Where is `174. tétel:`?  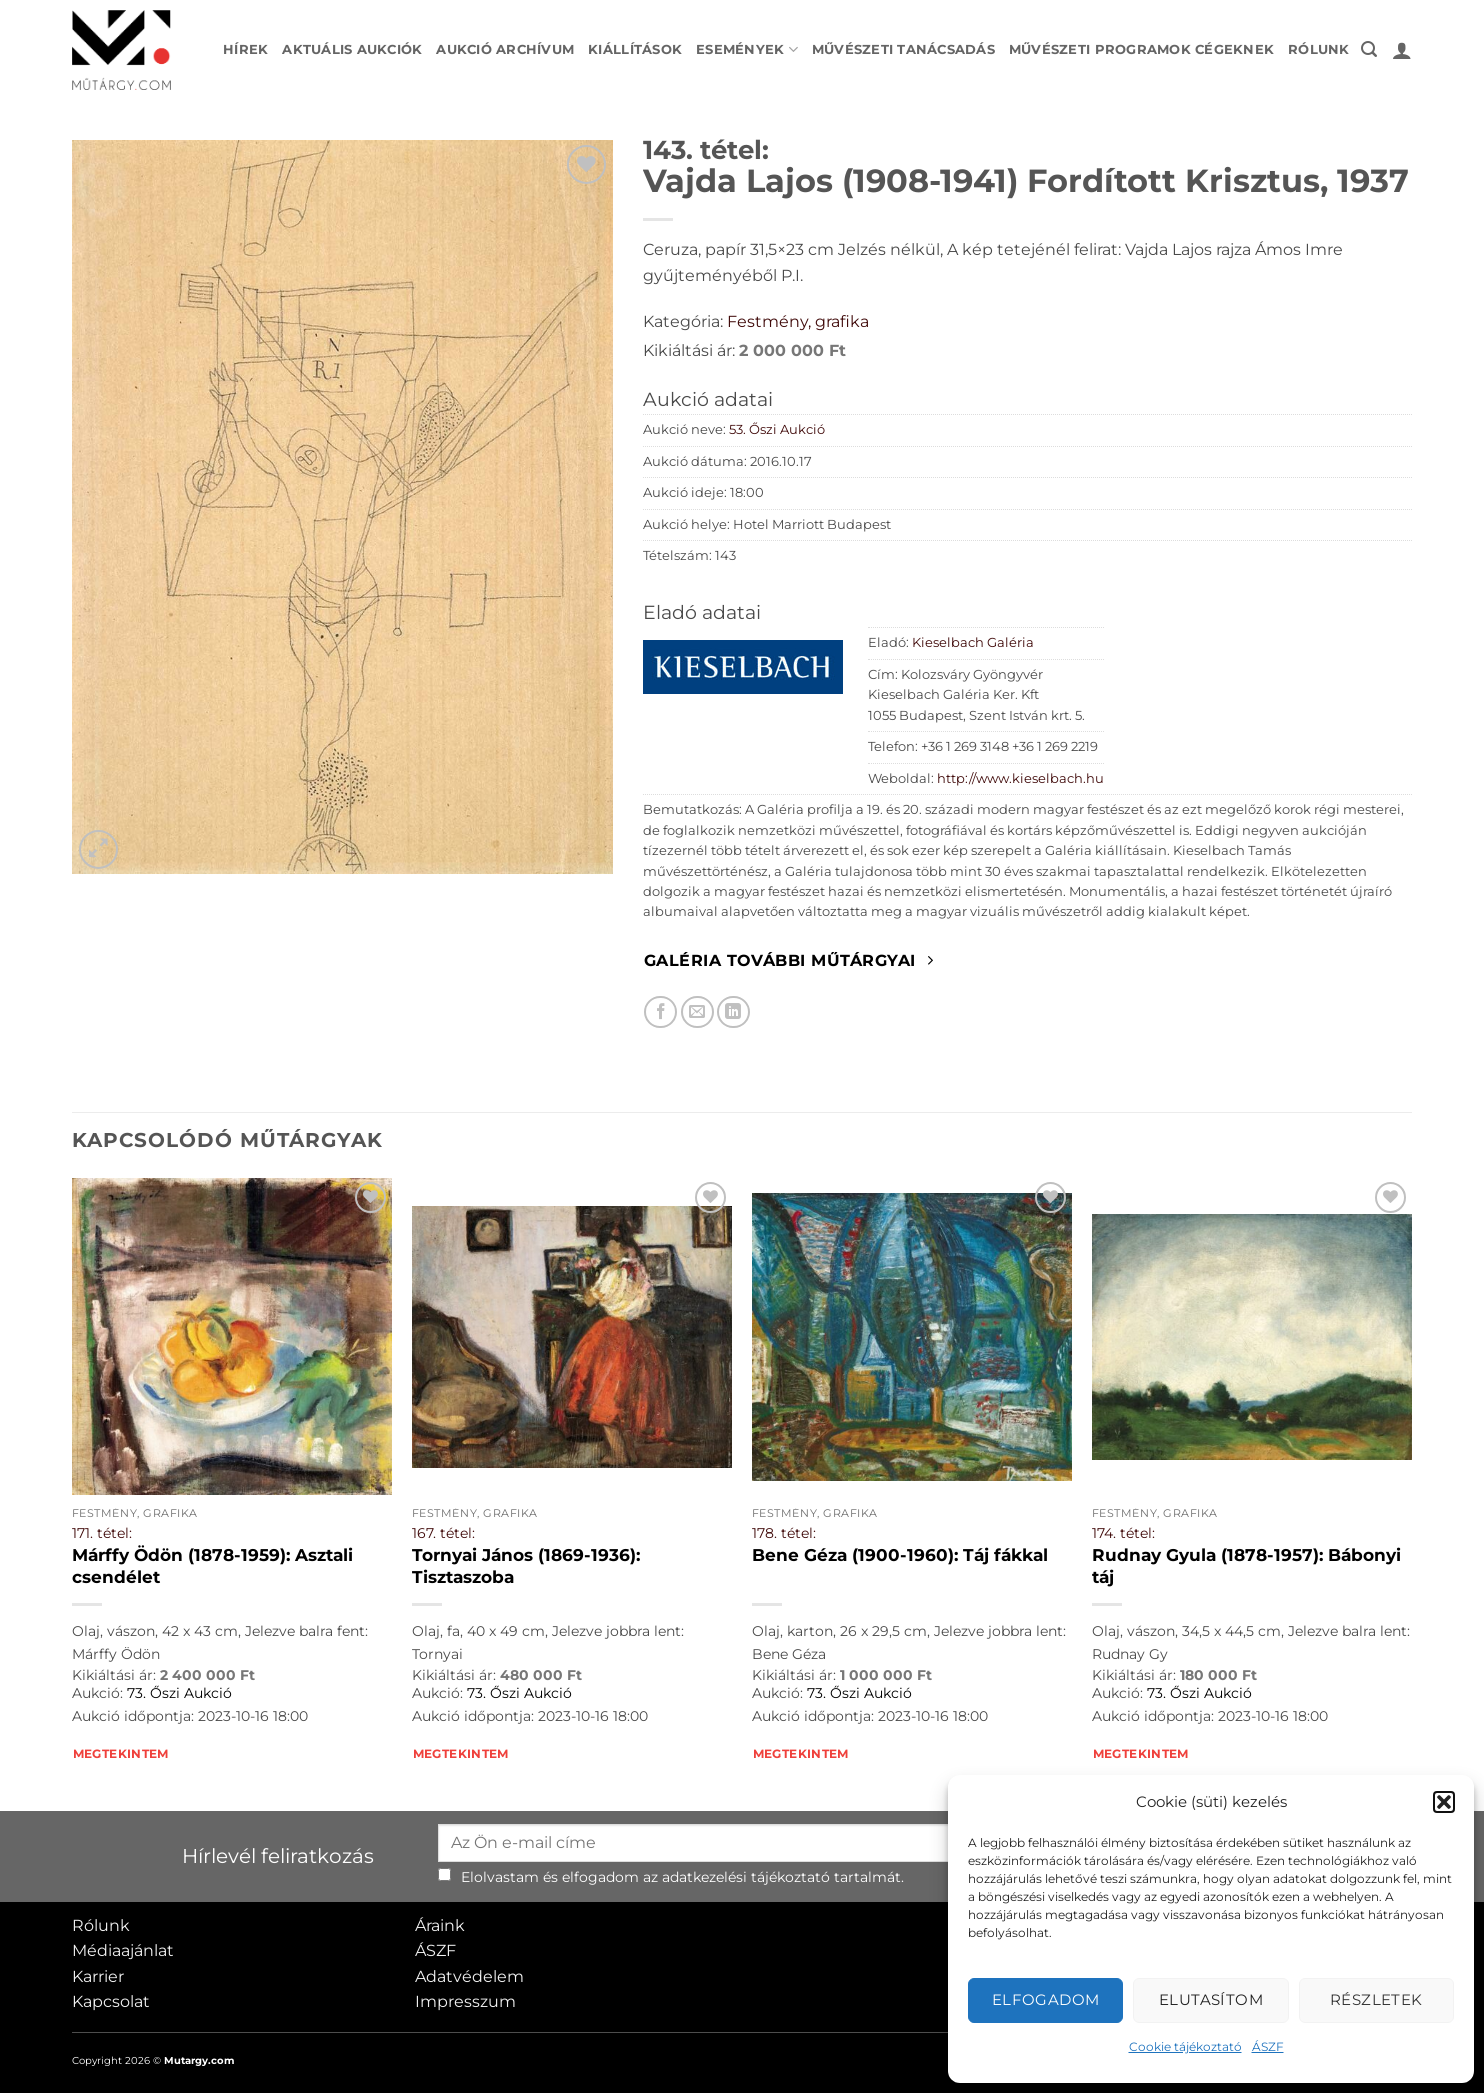 174. tétel: is located at coordinates (1123, 1533).